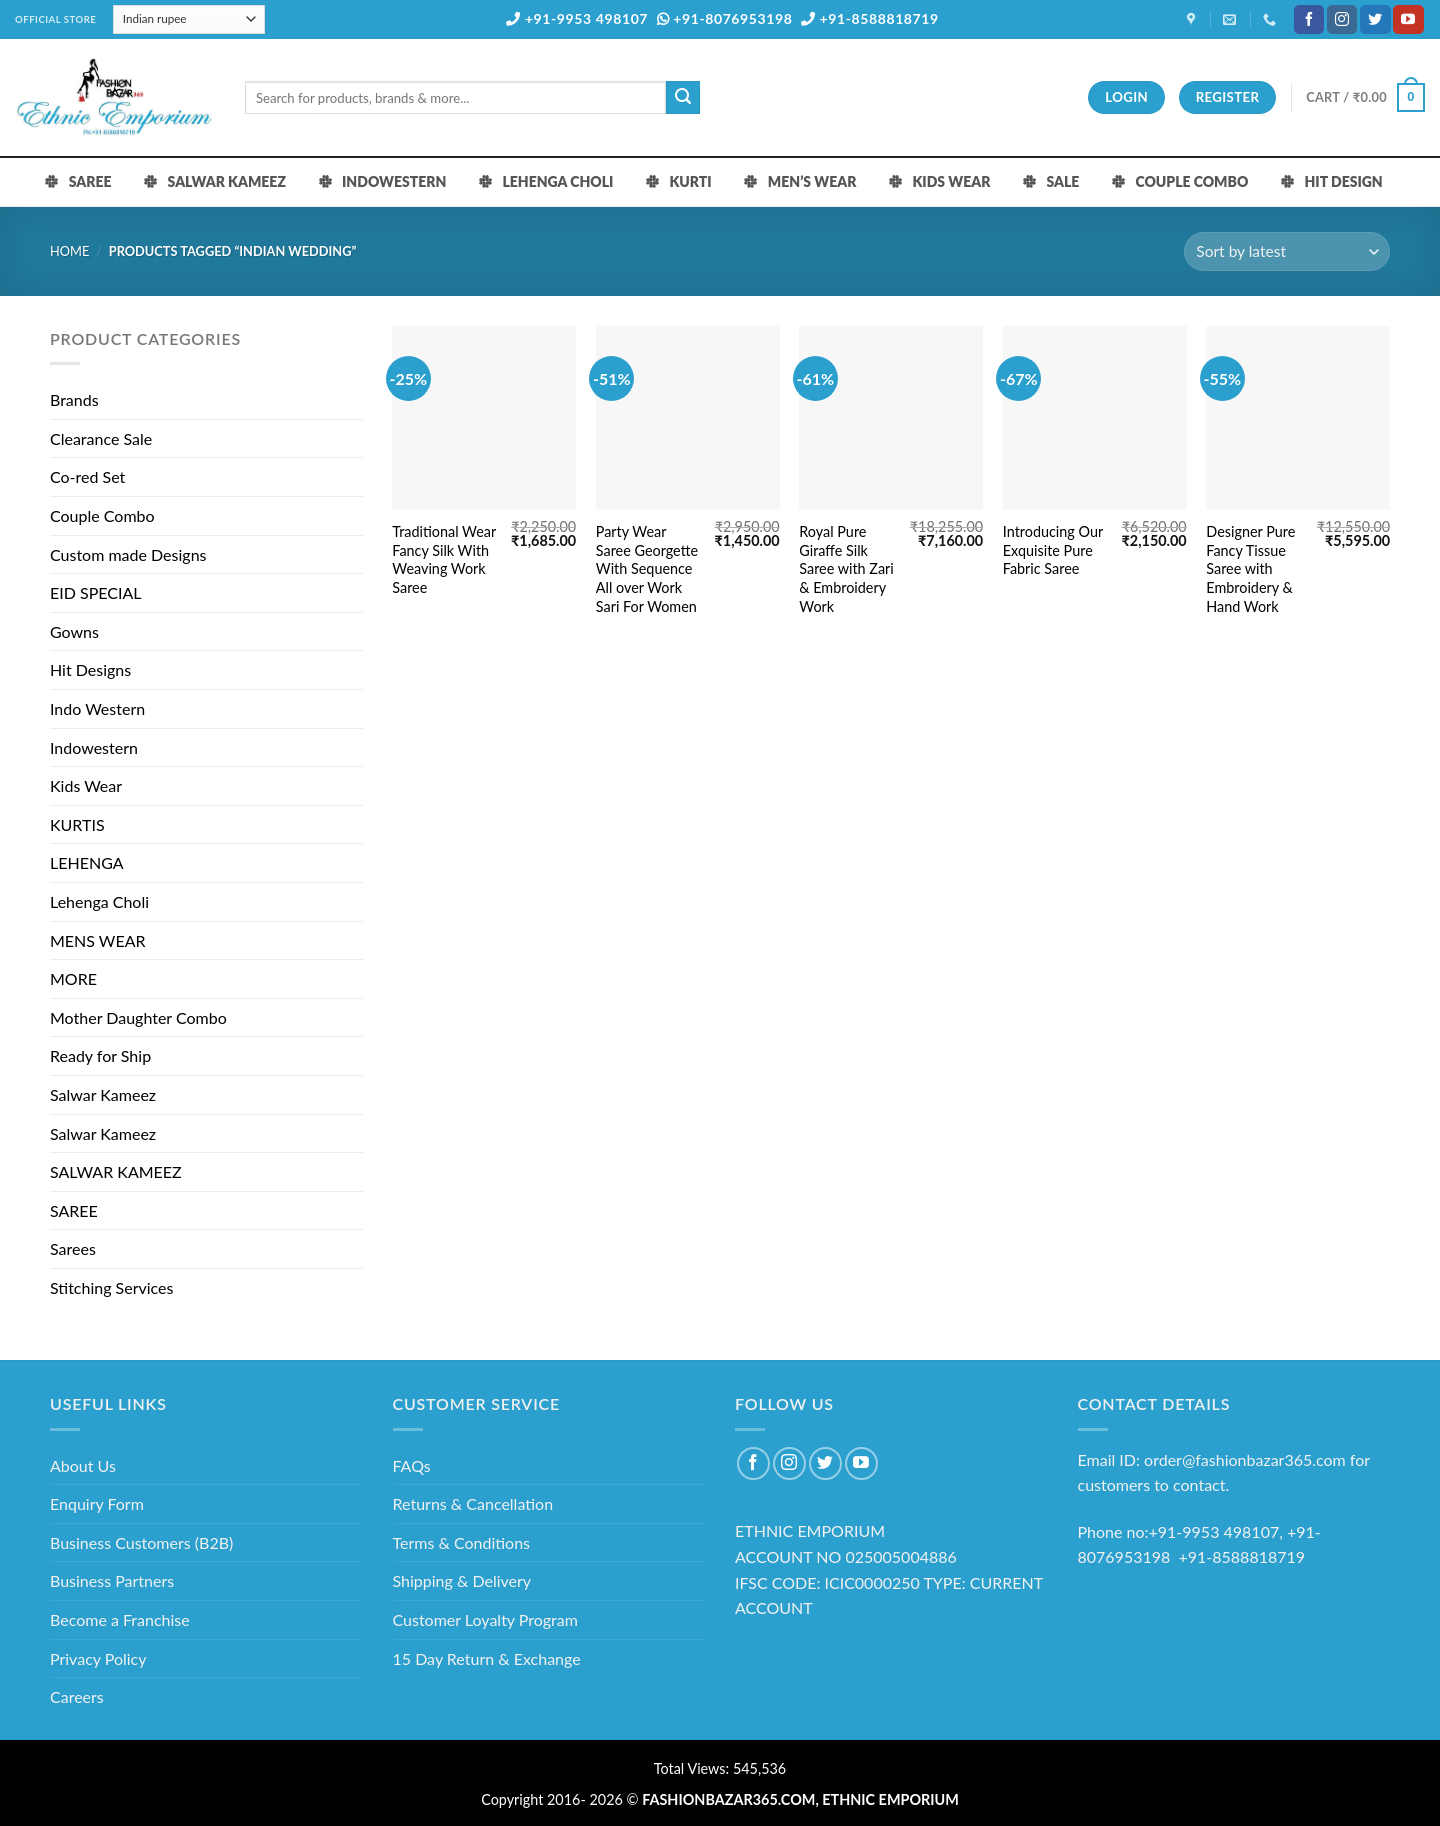  I want to click on +91-9953 498107, so click(577, 18).